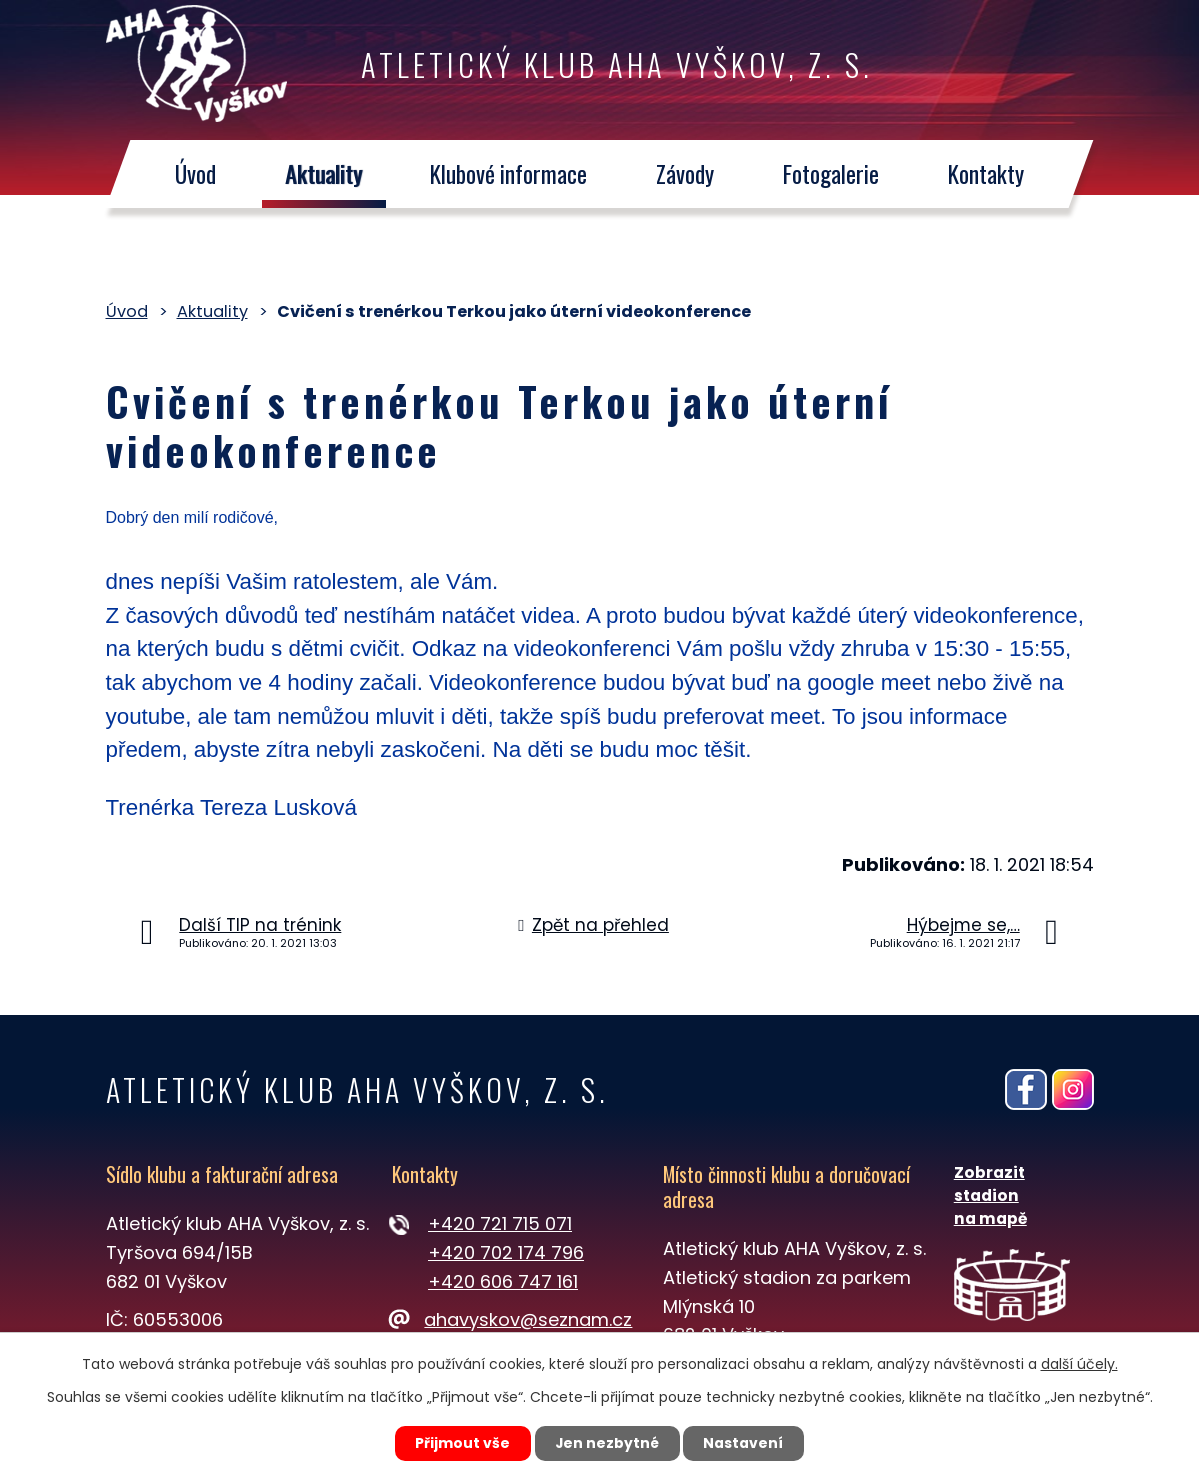  What do you see at coordinates (986, 174) in the screenshot?
I see `Kontakty` at bounding box center [986, 174].